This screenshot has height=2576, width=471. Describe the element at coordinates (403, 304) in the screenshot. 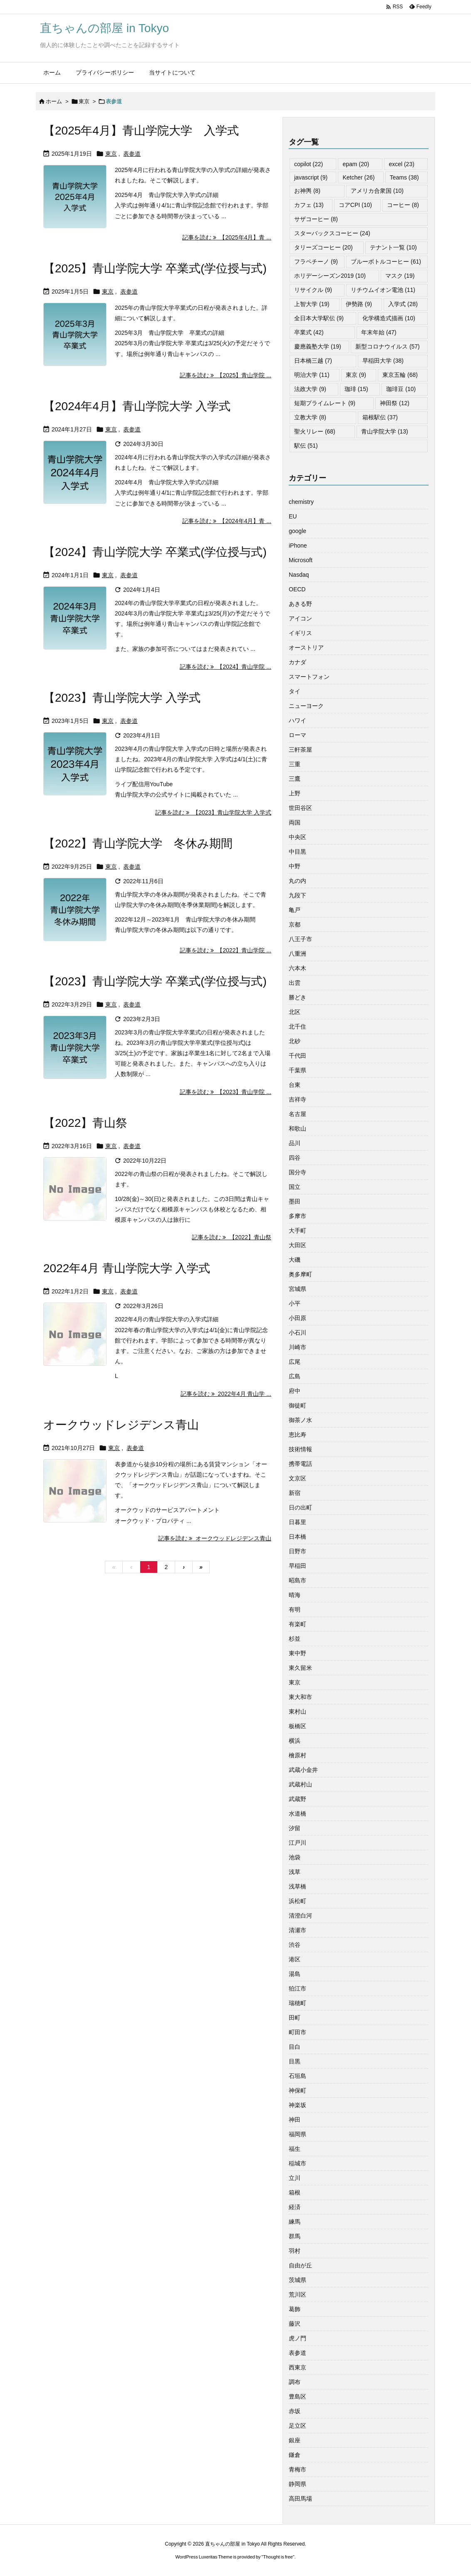

I see `入学式 [入学式 (28個の項目)]` at that location.